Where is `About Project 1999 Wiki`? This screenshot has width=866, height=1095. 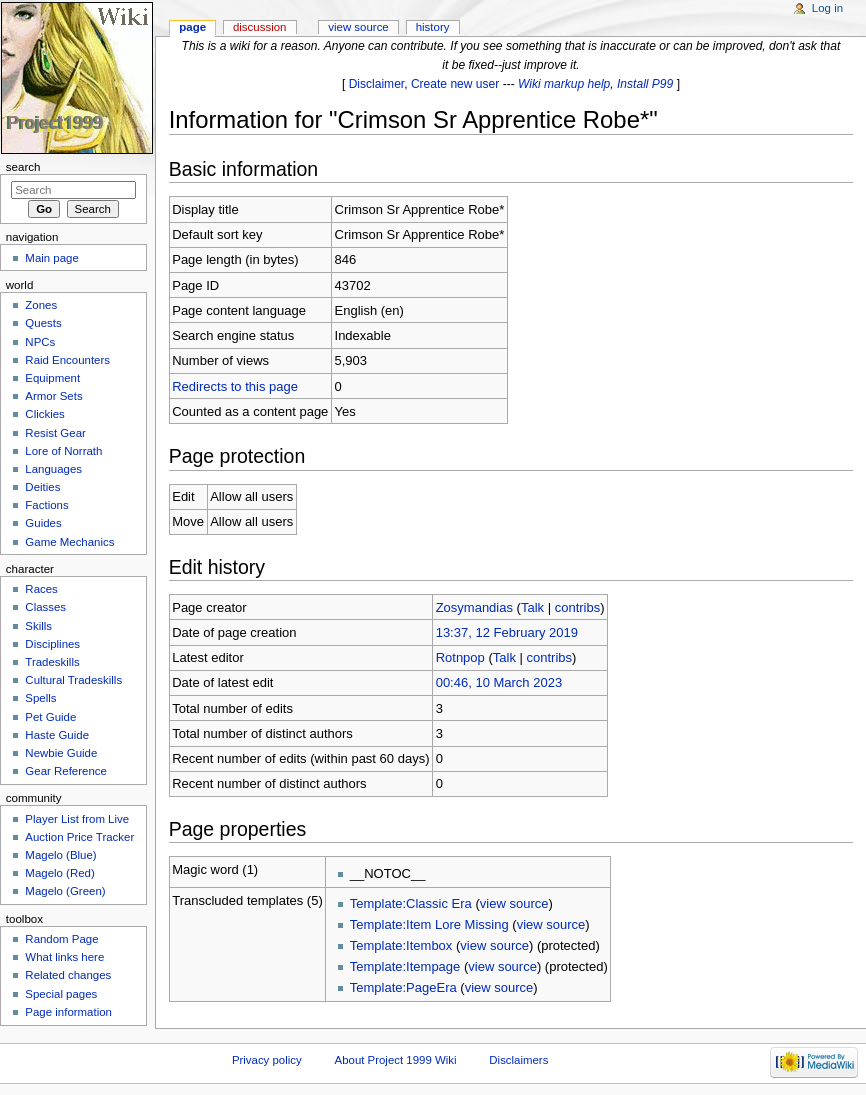 About Project 1999 Wiki is located at coordinates (396, 1060).